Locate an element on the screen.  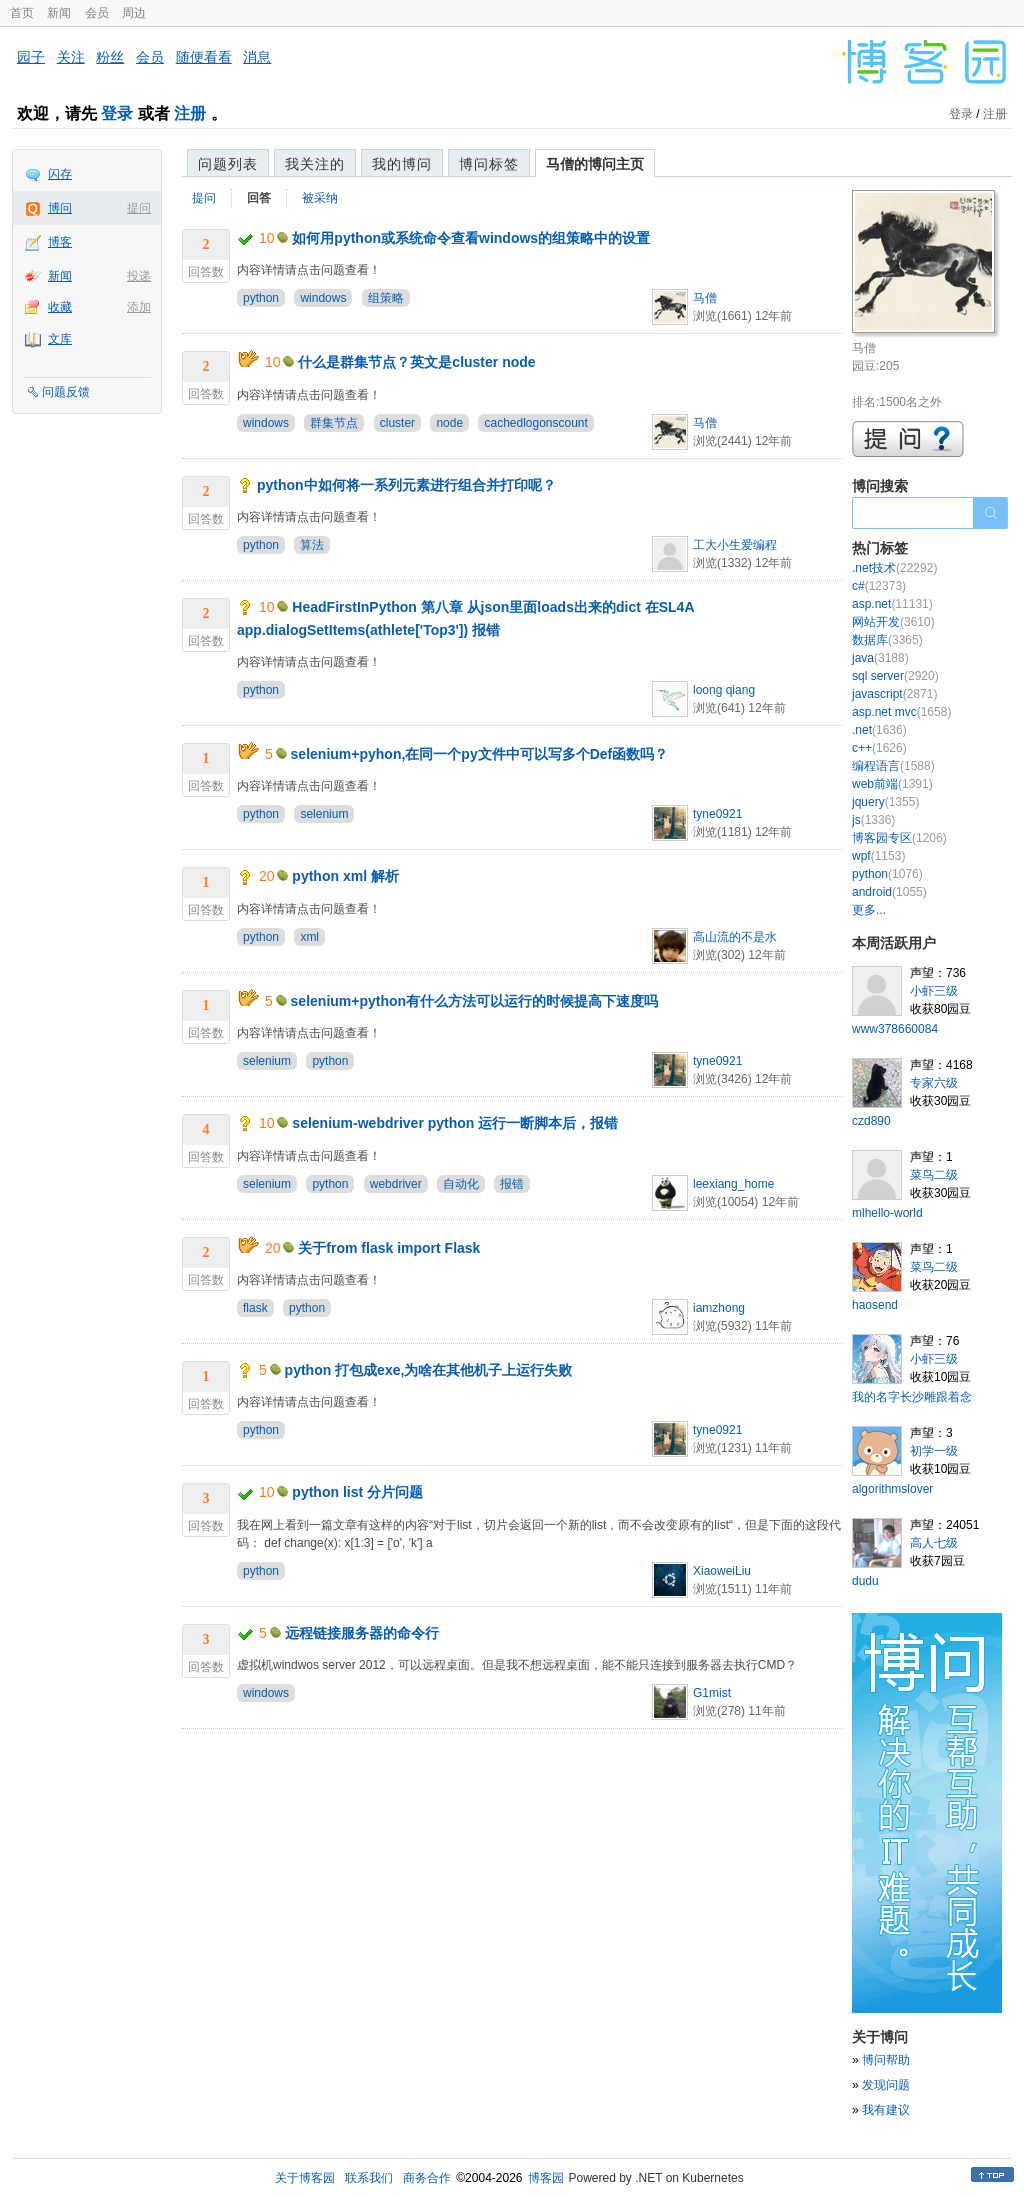
报错 is located at coordinates (512, 1184).